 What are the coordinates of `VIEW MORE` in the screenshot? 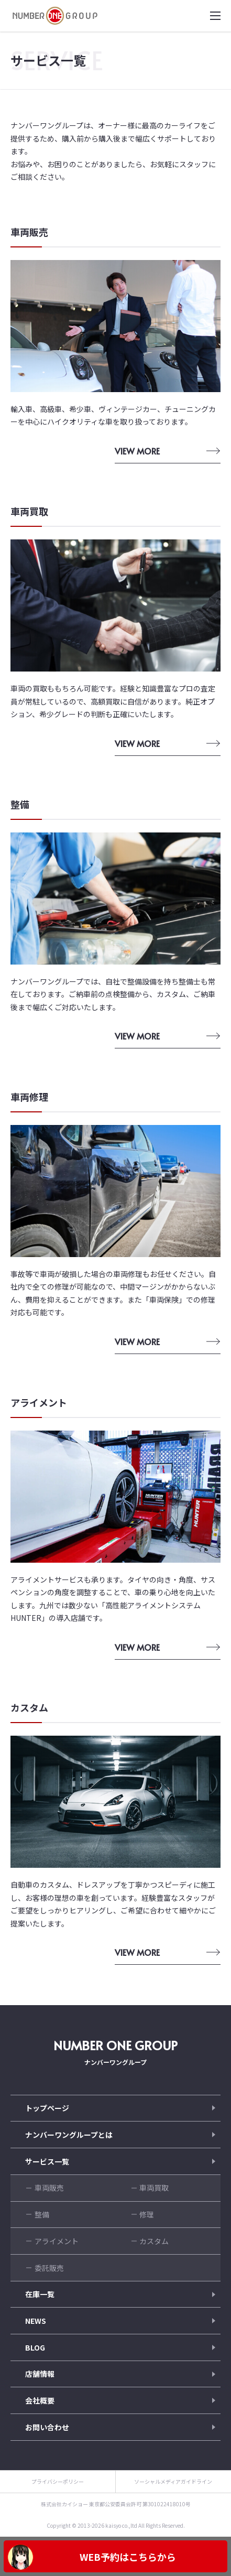 It's located at (137, 451).